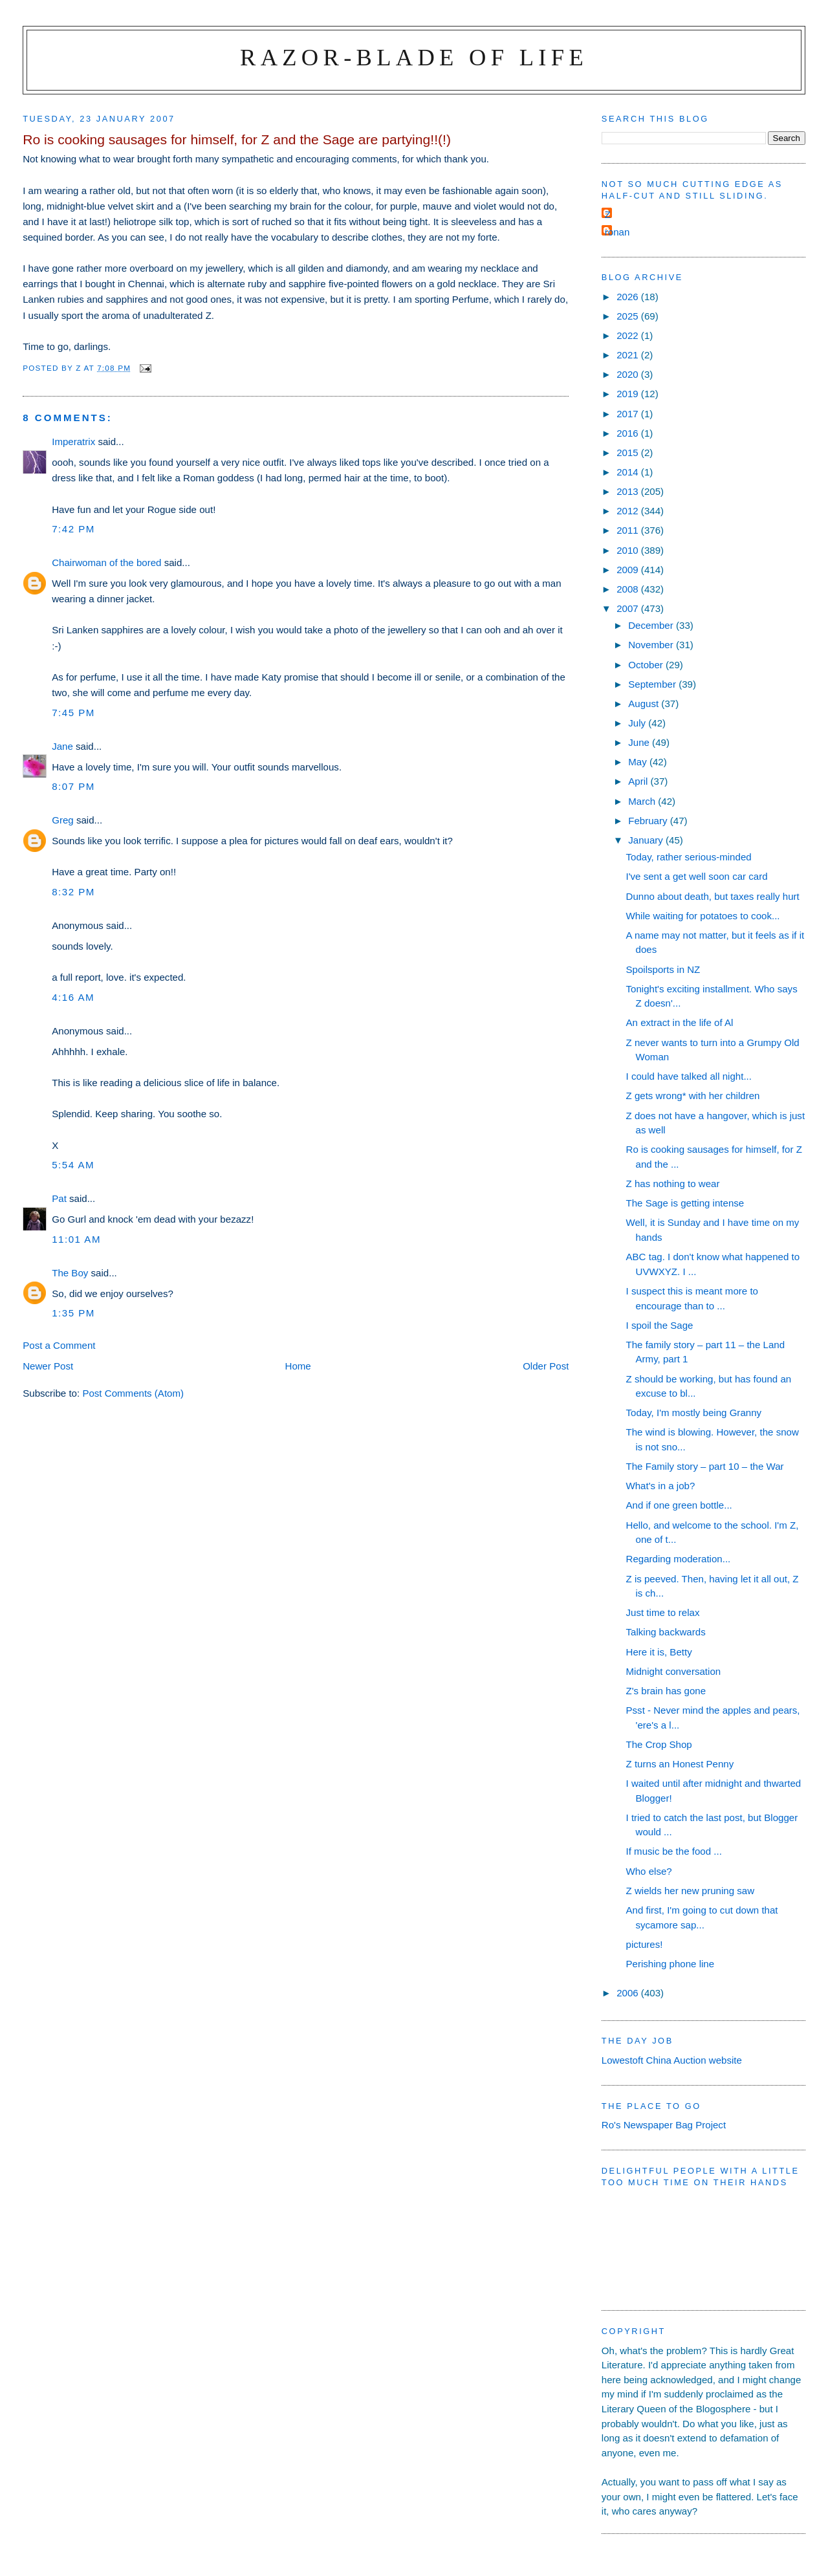  Describe the element at coordinates (639, 781) in the screenshot. I see `April` at that location.